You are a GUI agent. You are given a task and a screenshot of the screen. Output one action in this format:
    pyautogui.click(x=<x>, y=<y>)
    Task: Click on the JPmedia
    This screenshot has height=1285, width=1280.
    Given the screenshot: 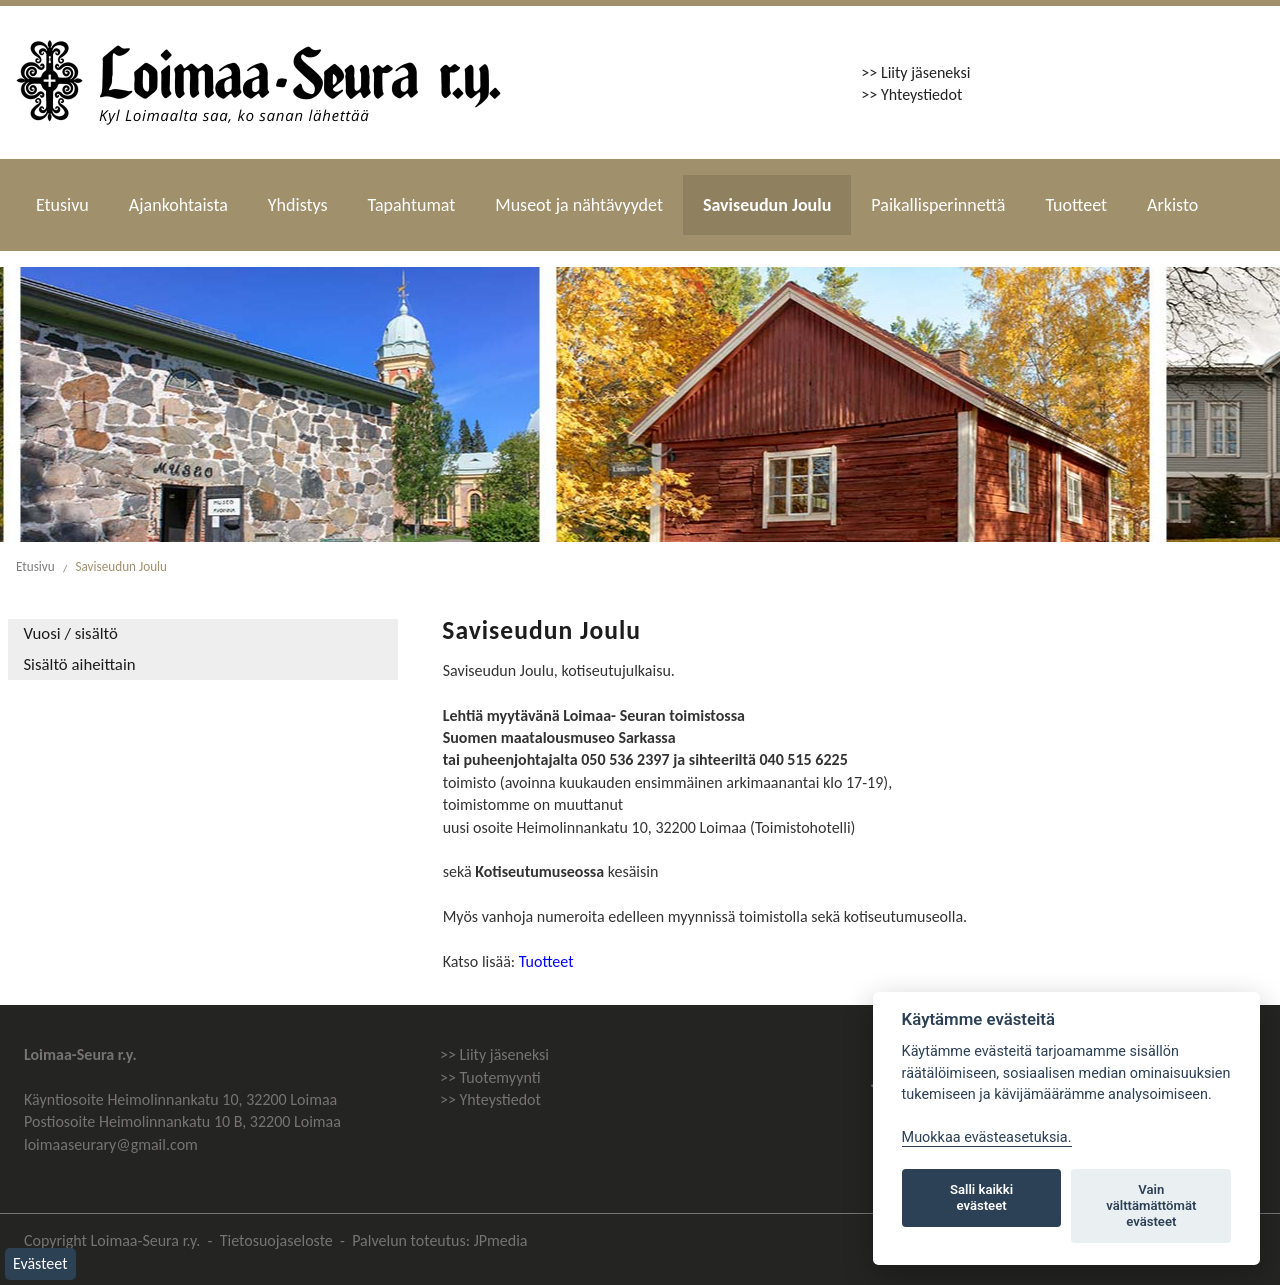 What is the action you would take?
    pyautogui.click(x=501, y=1240)
    